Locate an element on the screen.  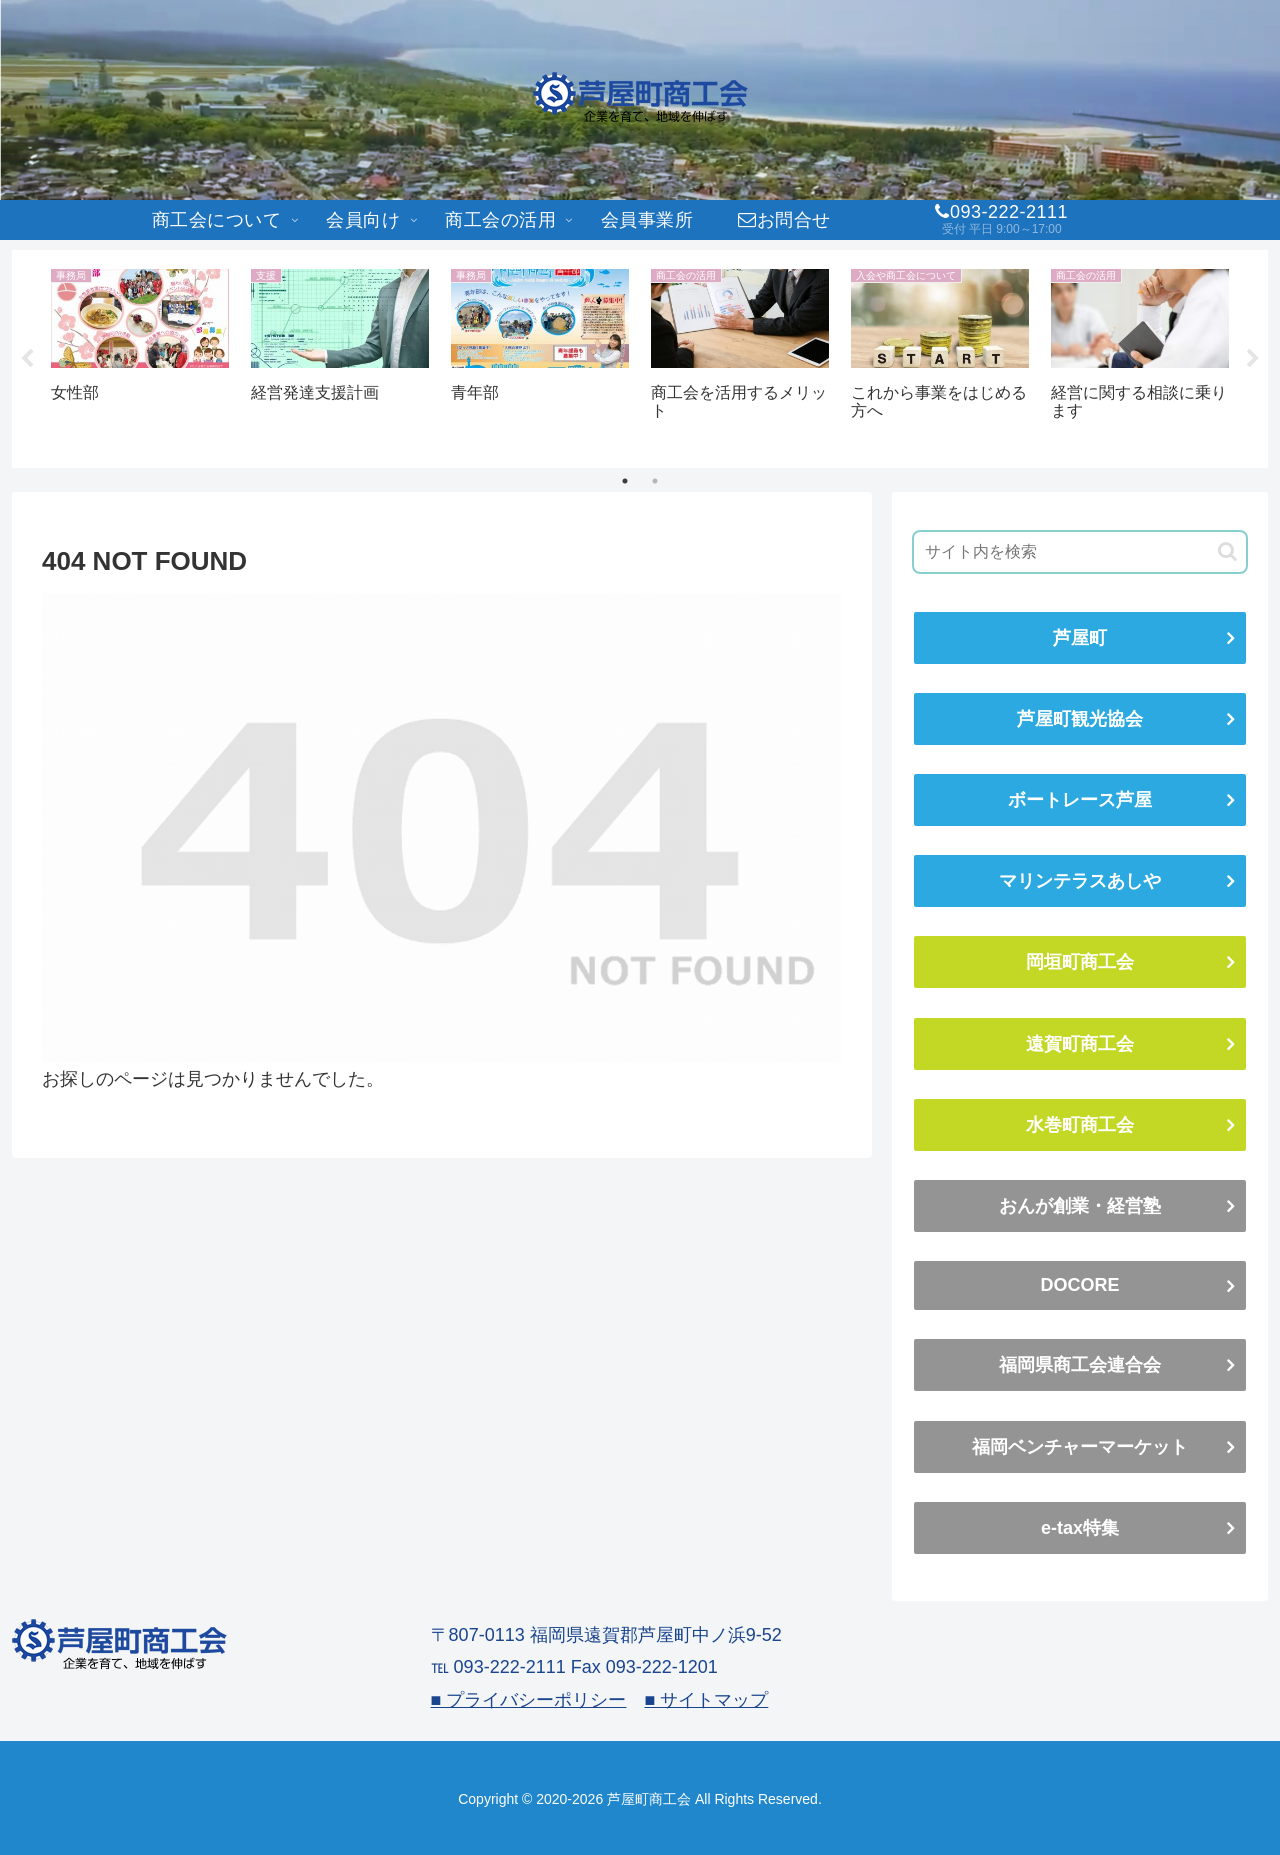
Next is located at coordinates (1253, 359).